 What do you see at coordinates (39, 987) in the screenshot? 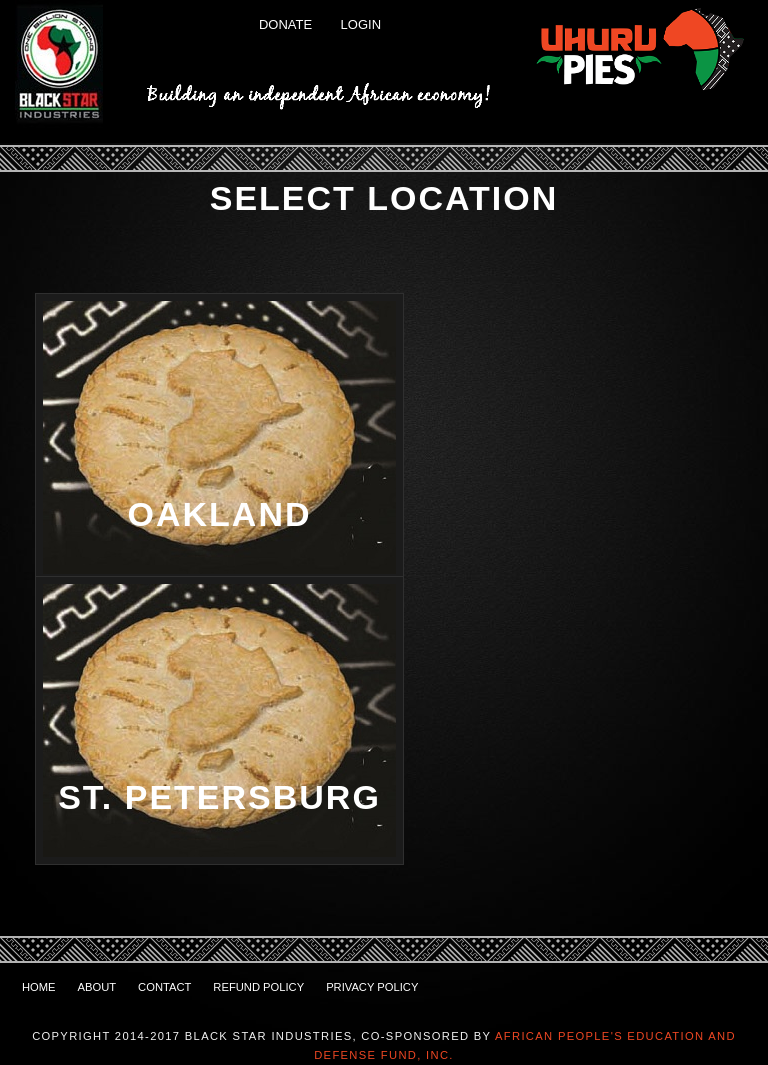
I see `Home` at bounding box center [39, 987].